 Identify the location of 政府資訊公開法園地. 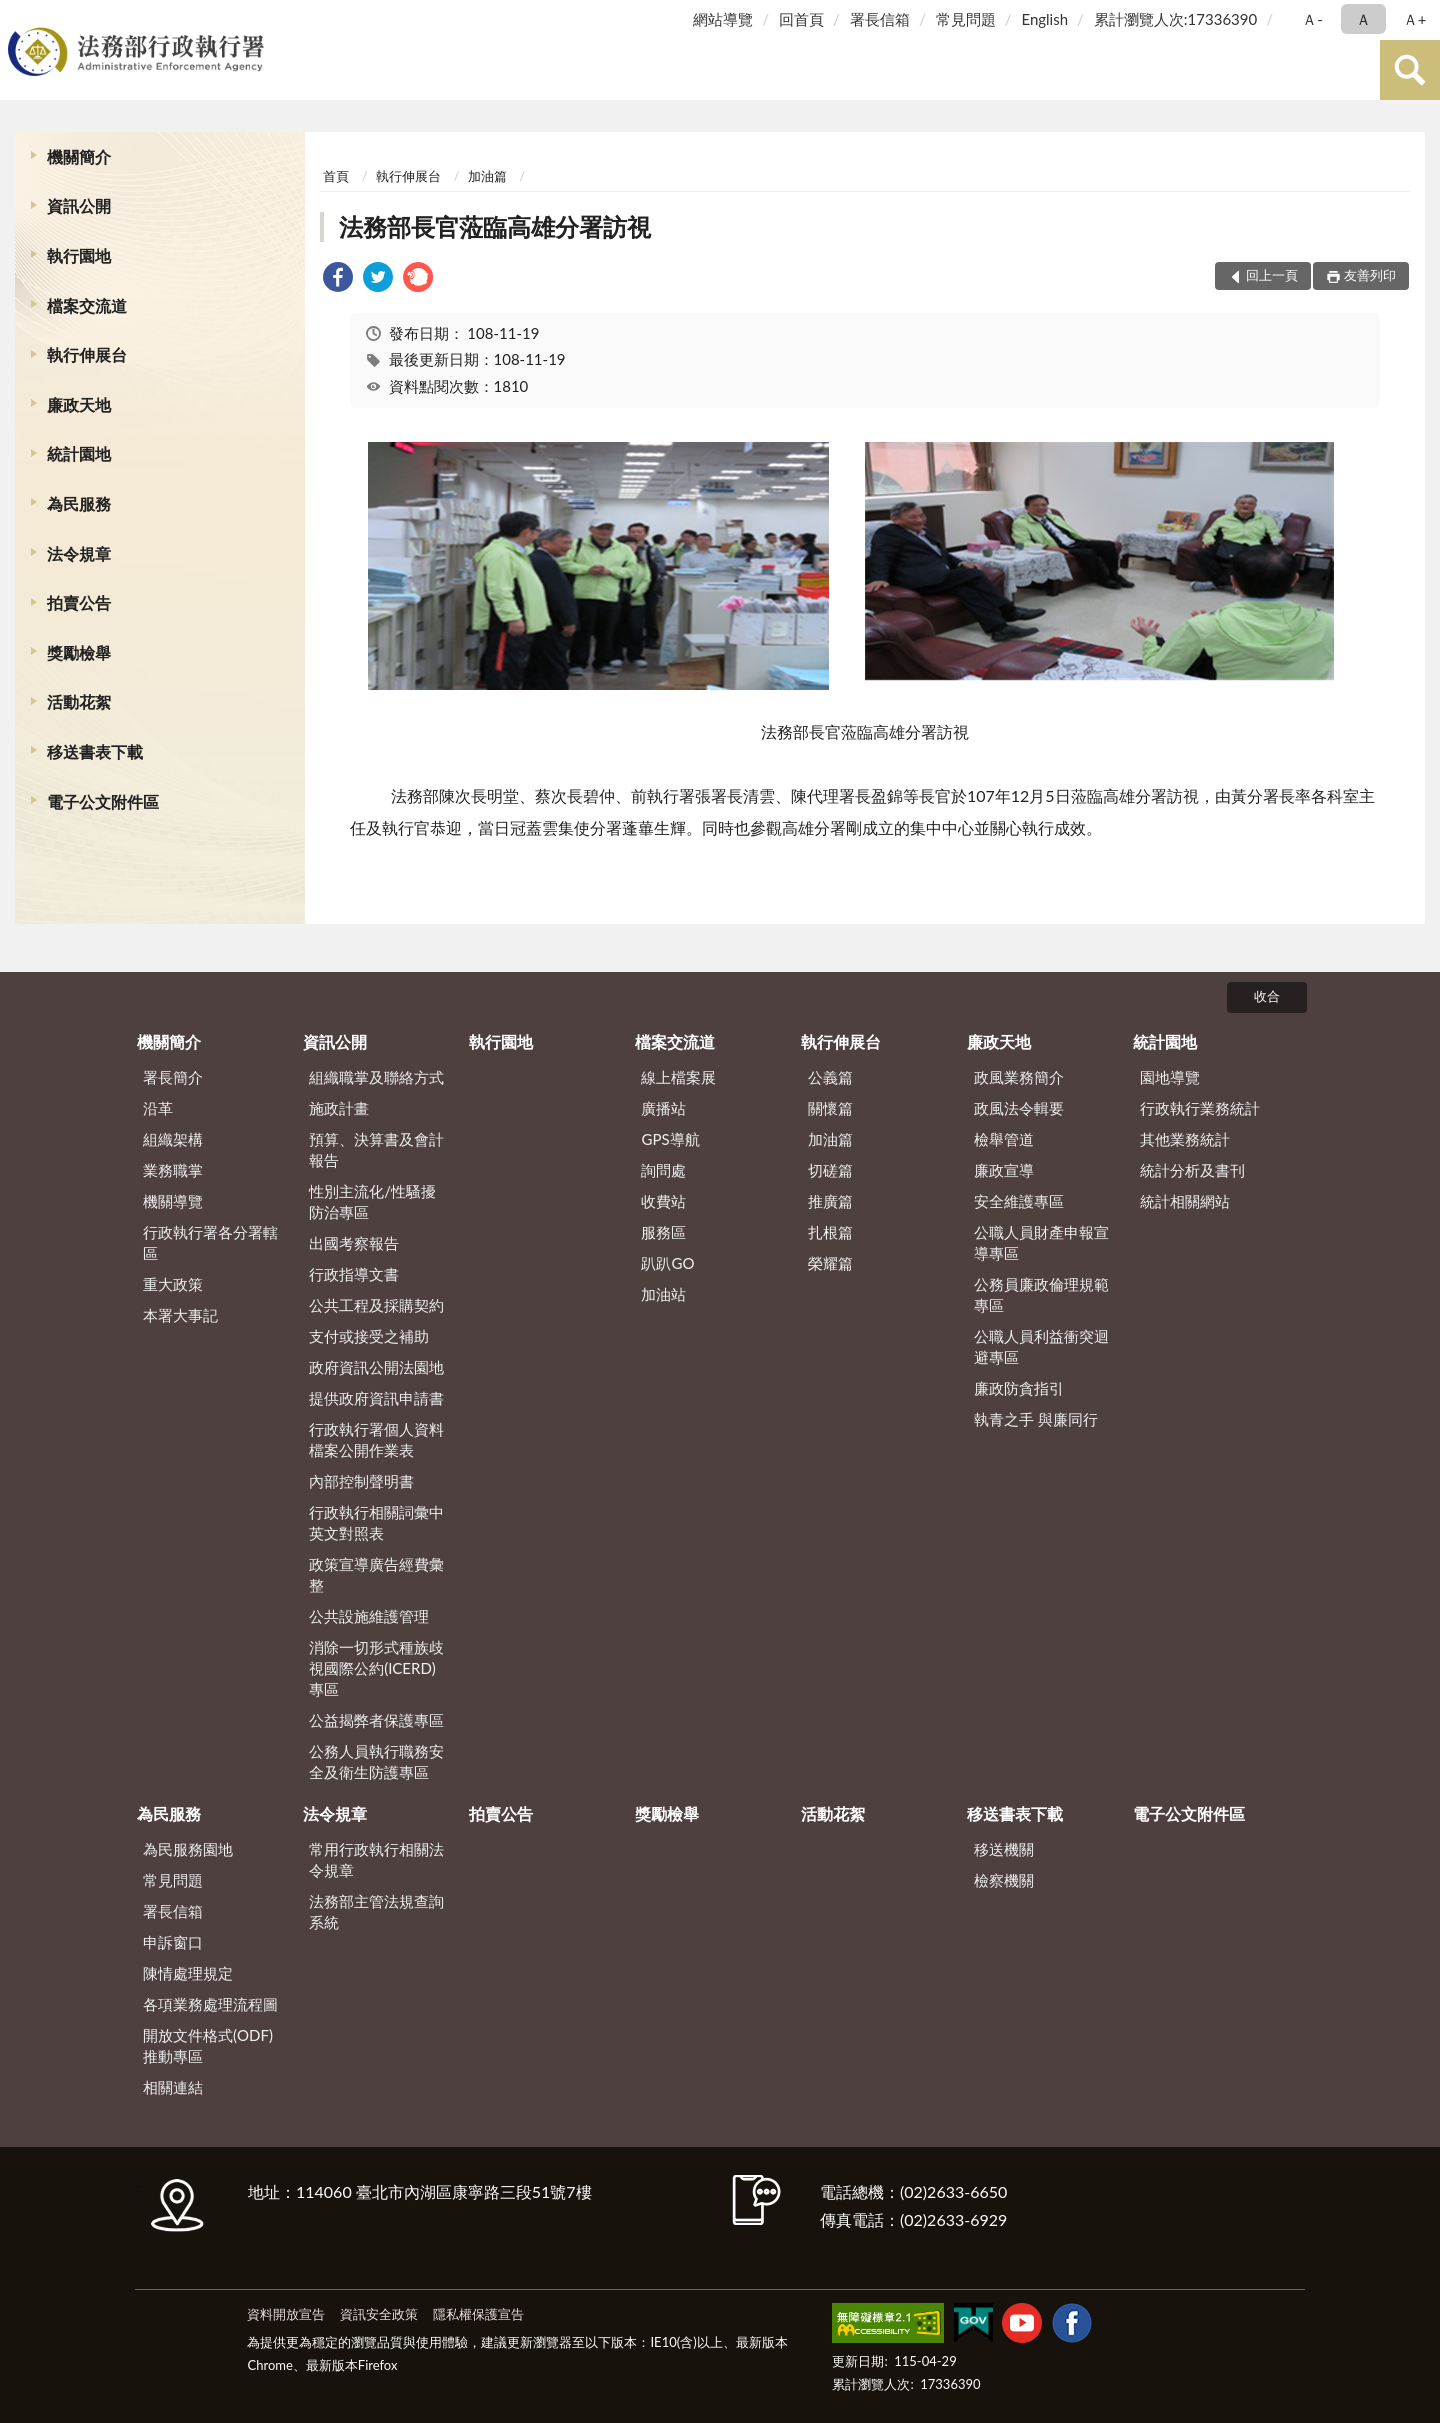
(376, 1367).